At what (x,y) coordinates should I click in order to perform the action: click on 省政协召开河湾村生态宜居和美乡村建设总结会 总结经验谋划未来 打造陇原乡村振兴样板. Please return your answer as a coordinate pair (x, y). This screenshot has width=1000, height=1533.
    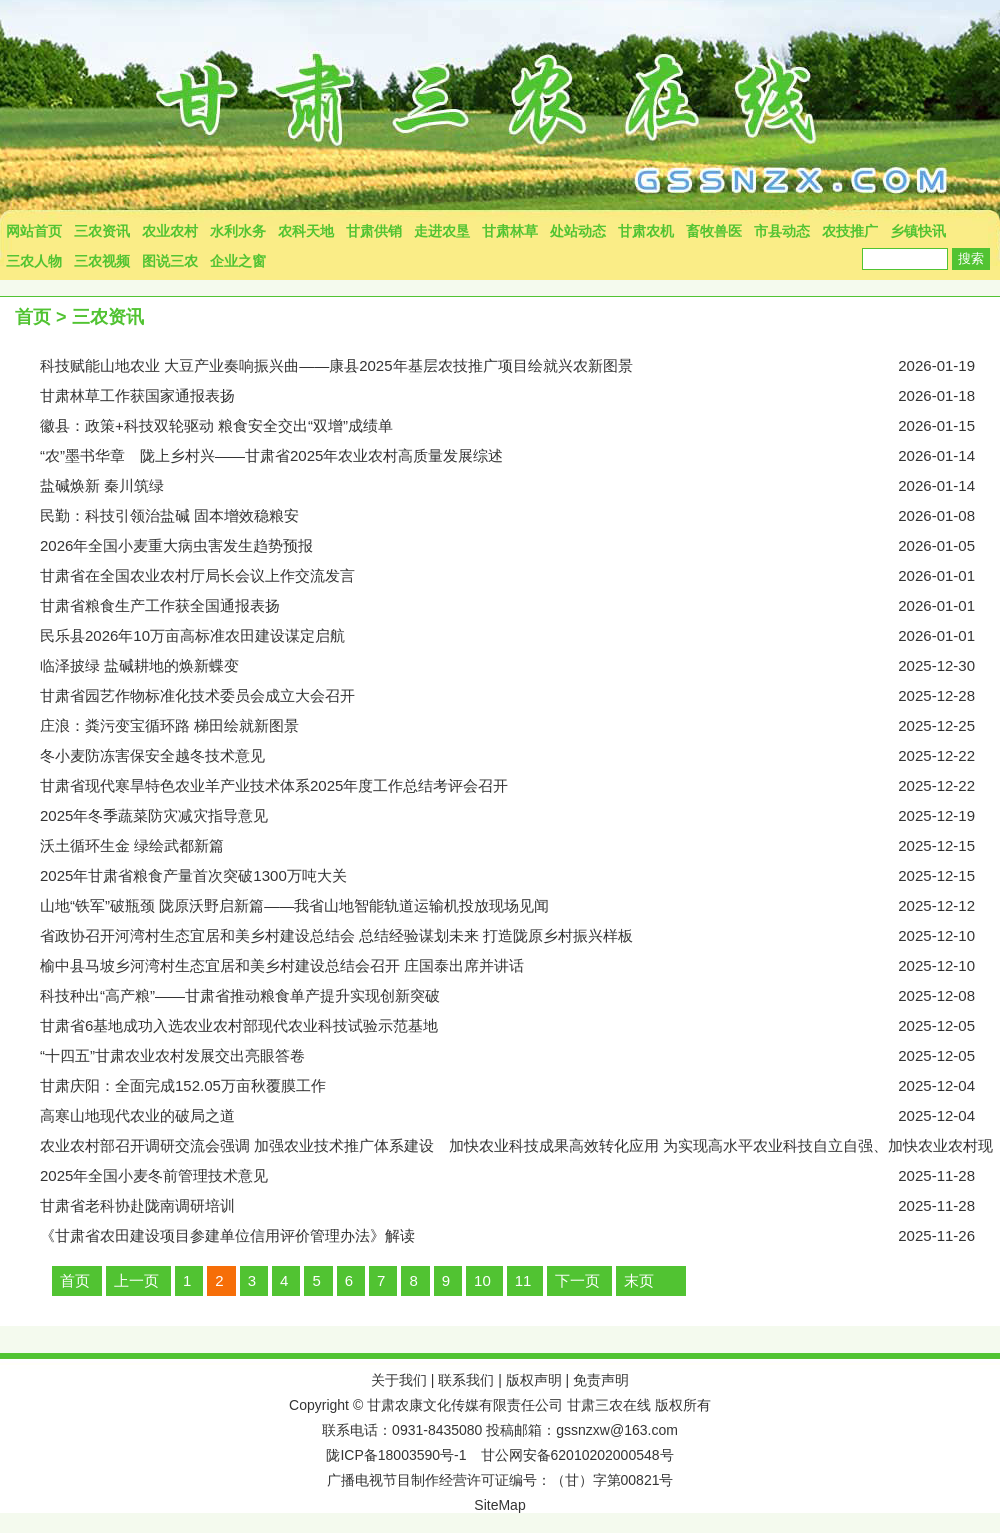
    Looking at the image, I should click on (520, 936).